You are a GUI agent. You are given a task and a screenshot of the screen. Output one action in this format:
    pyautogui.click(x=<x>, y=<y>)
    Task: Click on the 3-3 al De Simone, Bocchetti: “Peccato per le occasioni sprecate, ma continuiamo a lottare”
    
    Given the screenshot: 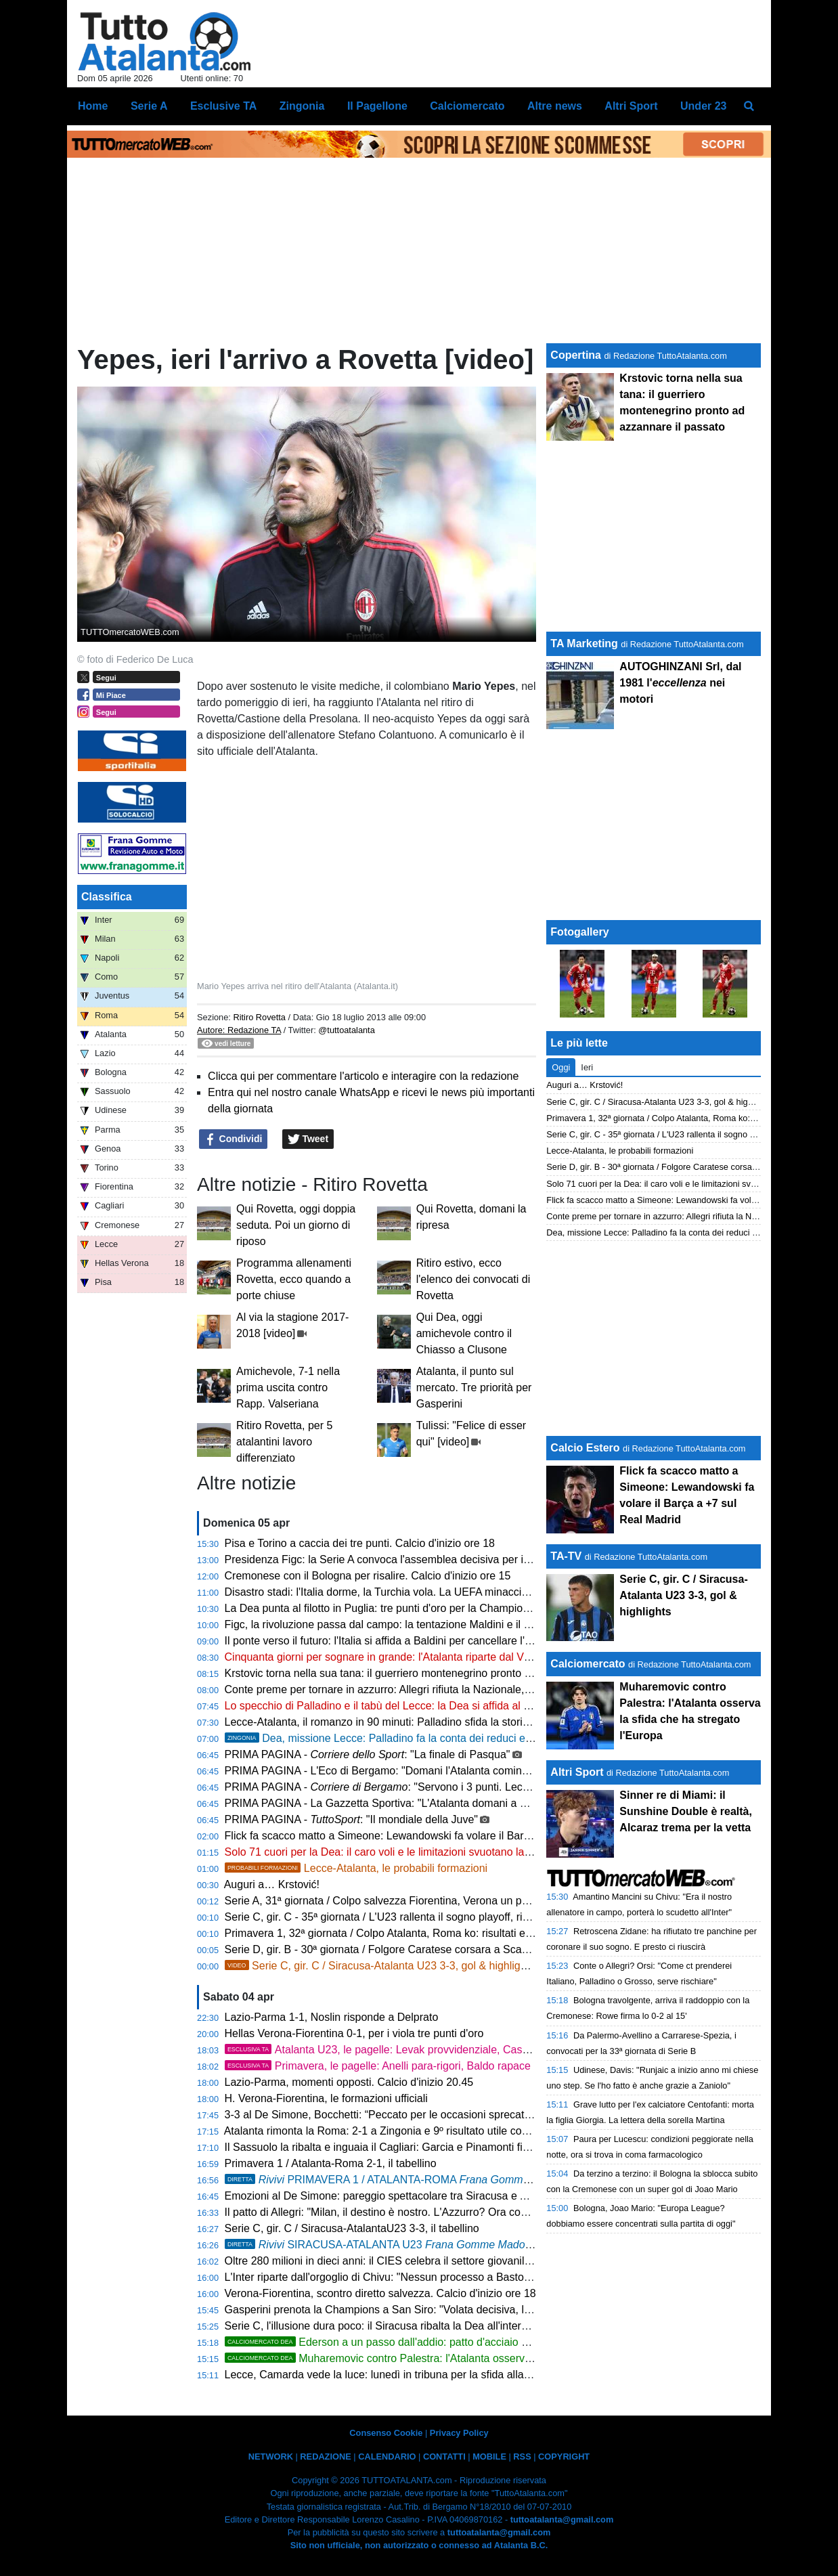 What is the action you would take?
    pyautogui.click(x=442, y=2114)
    